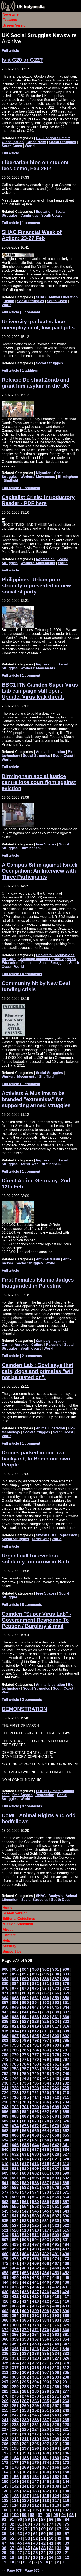  Describe the element at coordinates (4, 2543) in the screenshot. I see `47` at that location.